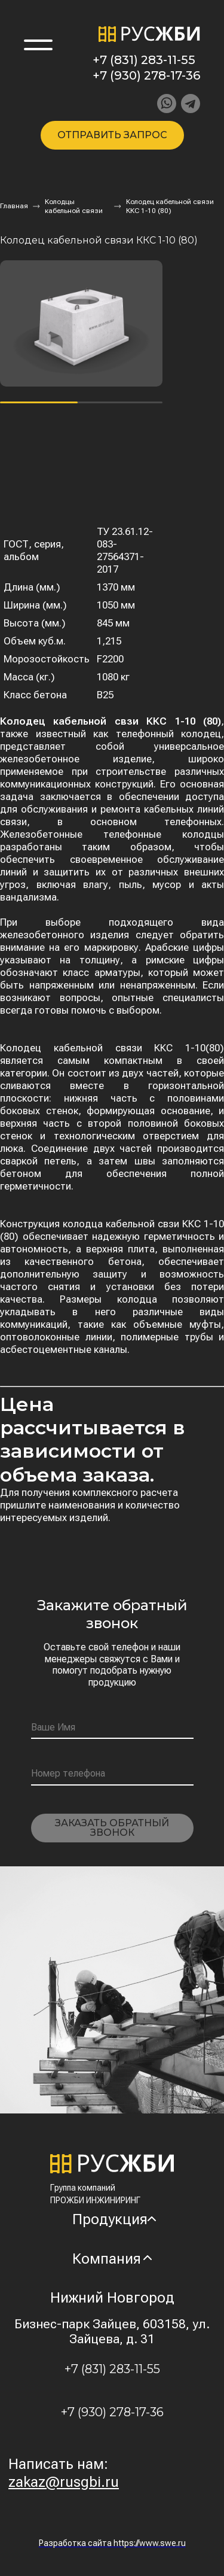 This screenshot has width=224, height=2576. Describe the element at coordinates (112, 1827) in the screenshot. I see `Заказать обратный звонок` at that location.